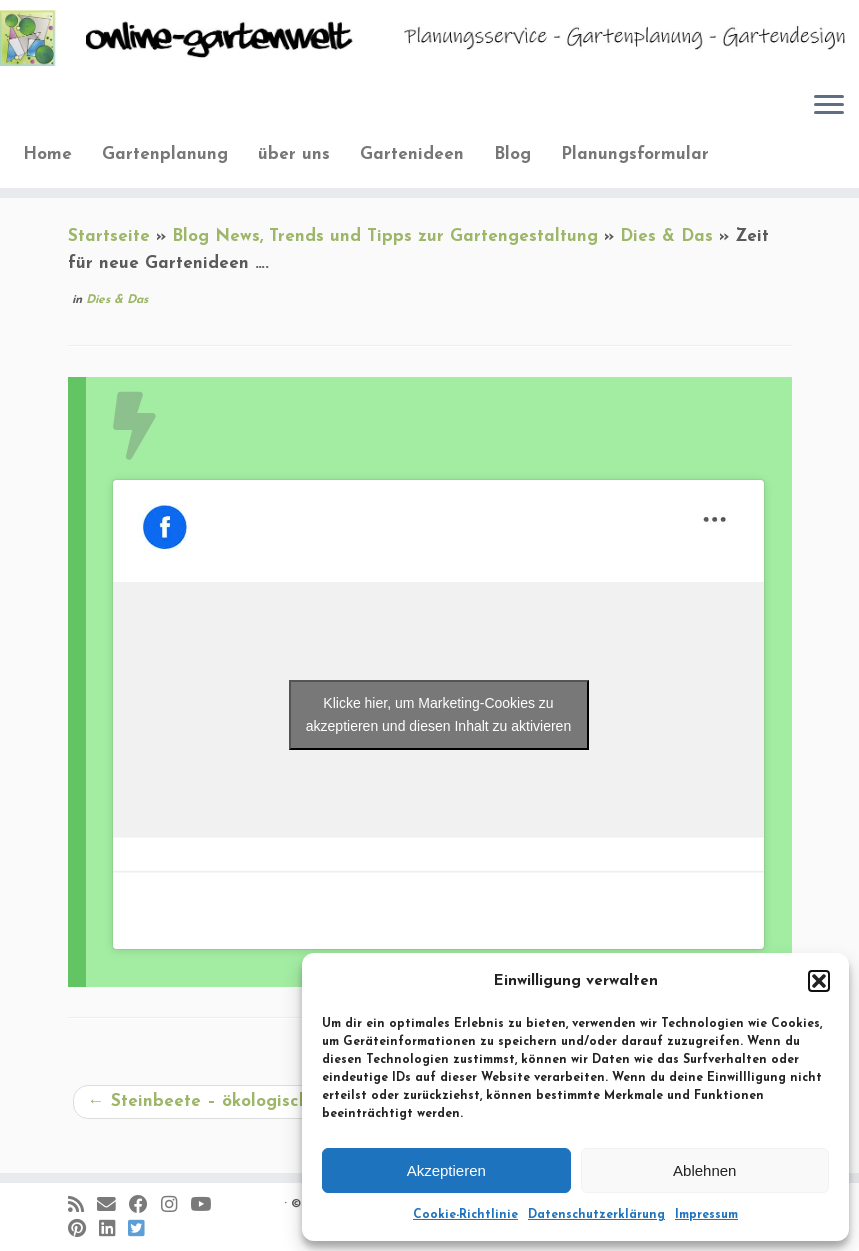 This screenshot has height=1251, width=859. Describe the element at coordinates (142, 1230) in the screenshot. I see `[Folge uns auf BlueSky]` at that location.